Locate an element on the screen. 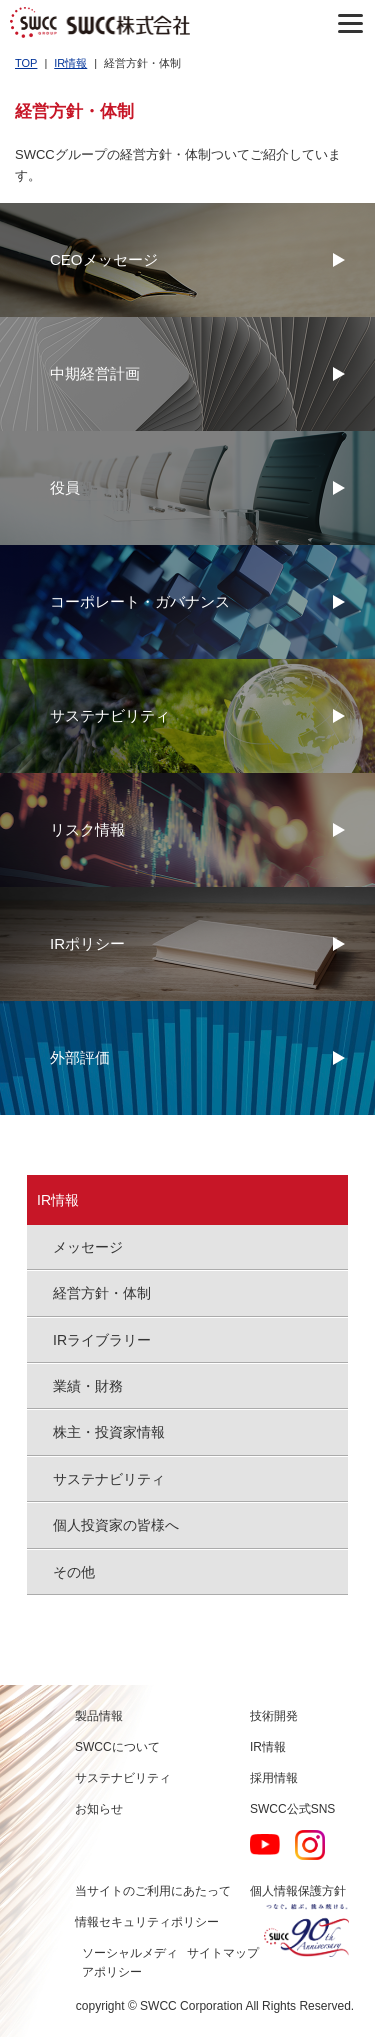 This screenshot has width=375, height=2037. 個人情報保護方針 is located at coordinates (298, 1891).